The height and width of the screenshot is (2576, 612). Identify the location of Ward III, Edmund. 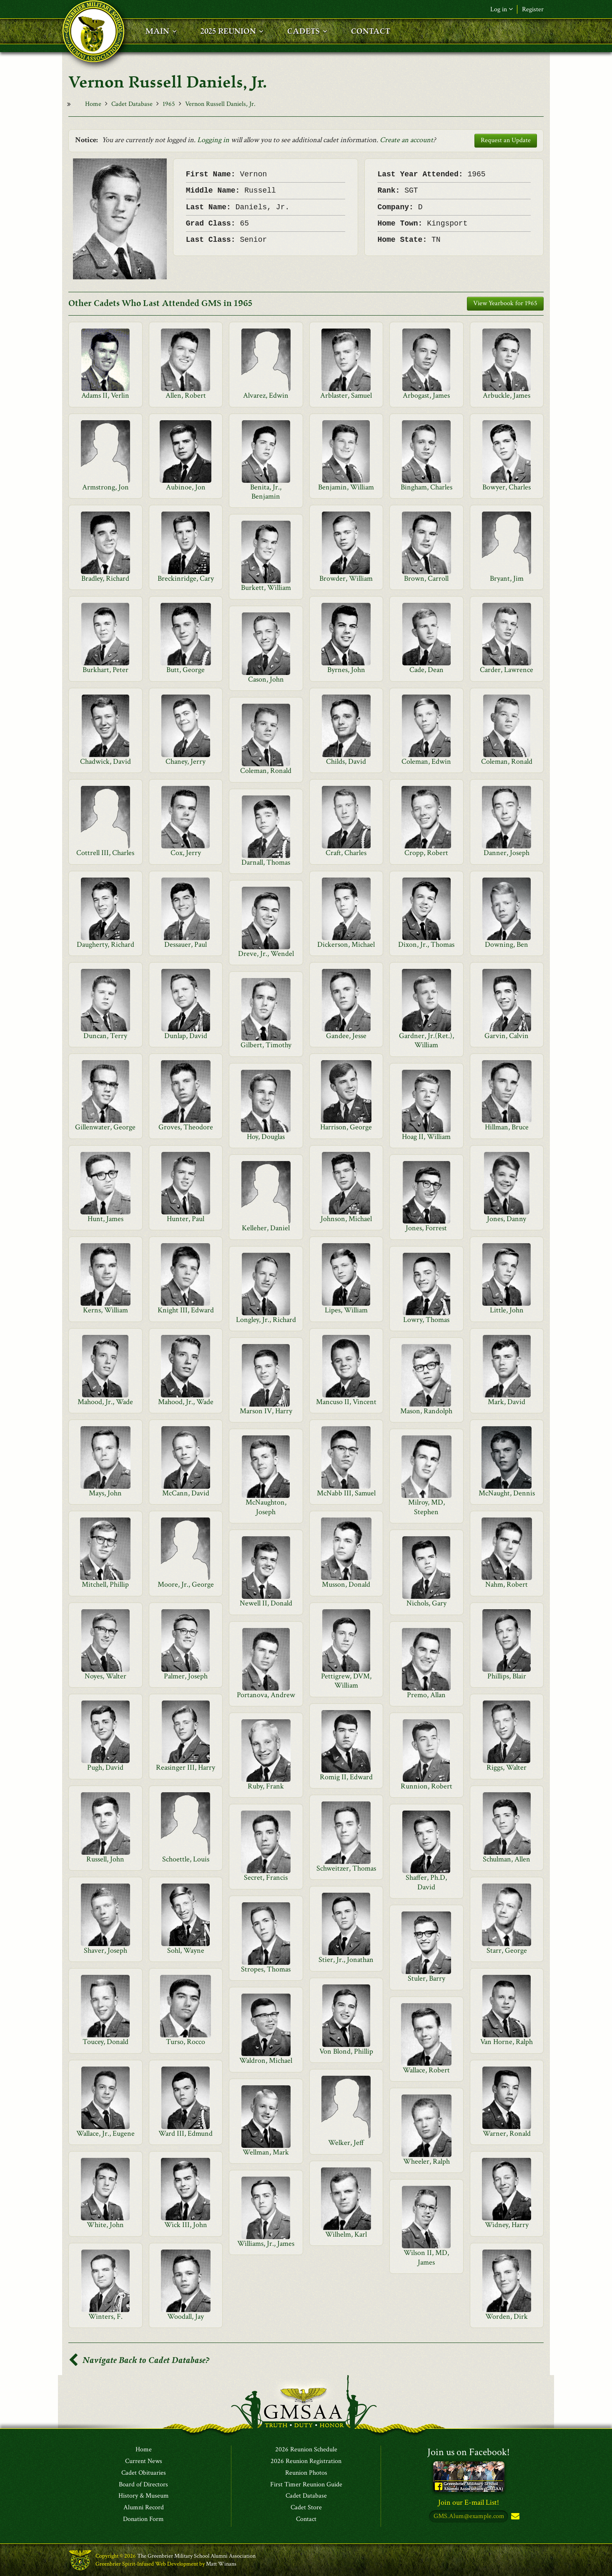
(185, 2133).